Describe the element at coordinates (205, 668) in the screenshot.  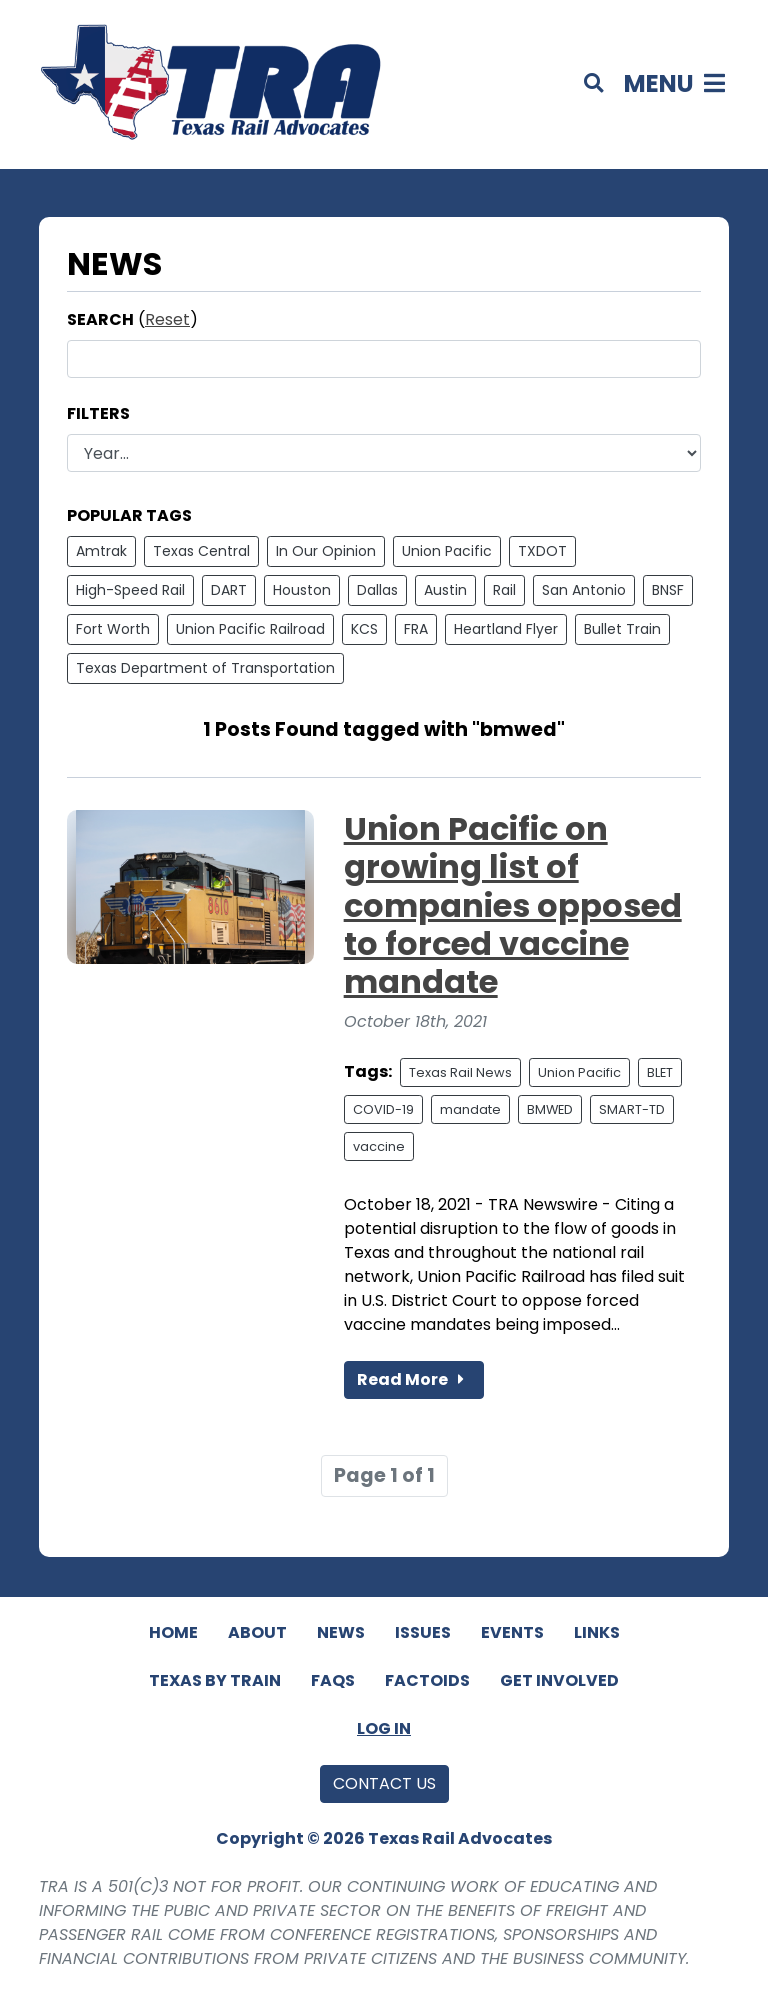
I see `Texas Department of Transportation` at that location.